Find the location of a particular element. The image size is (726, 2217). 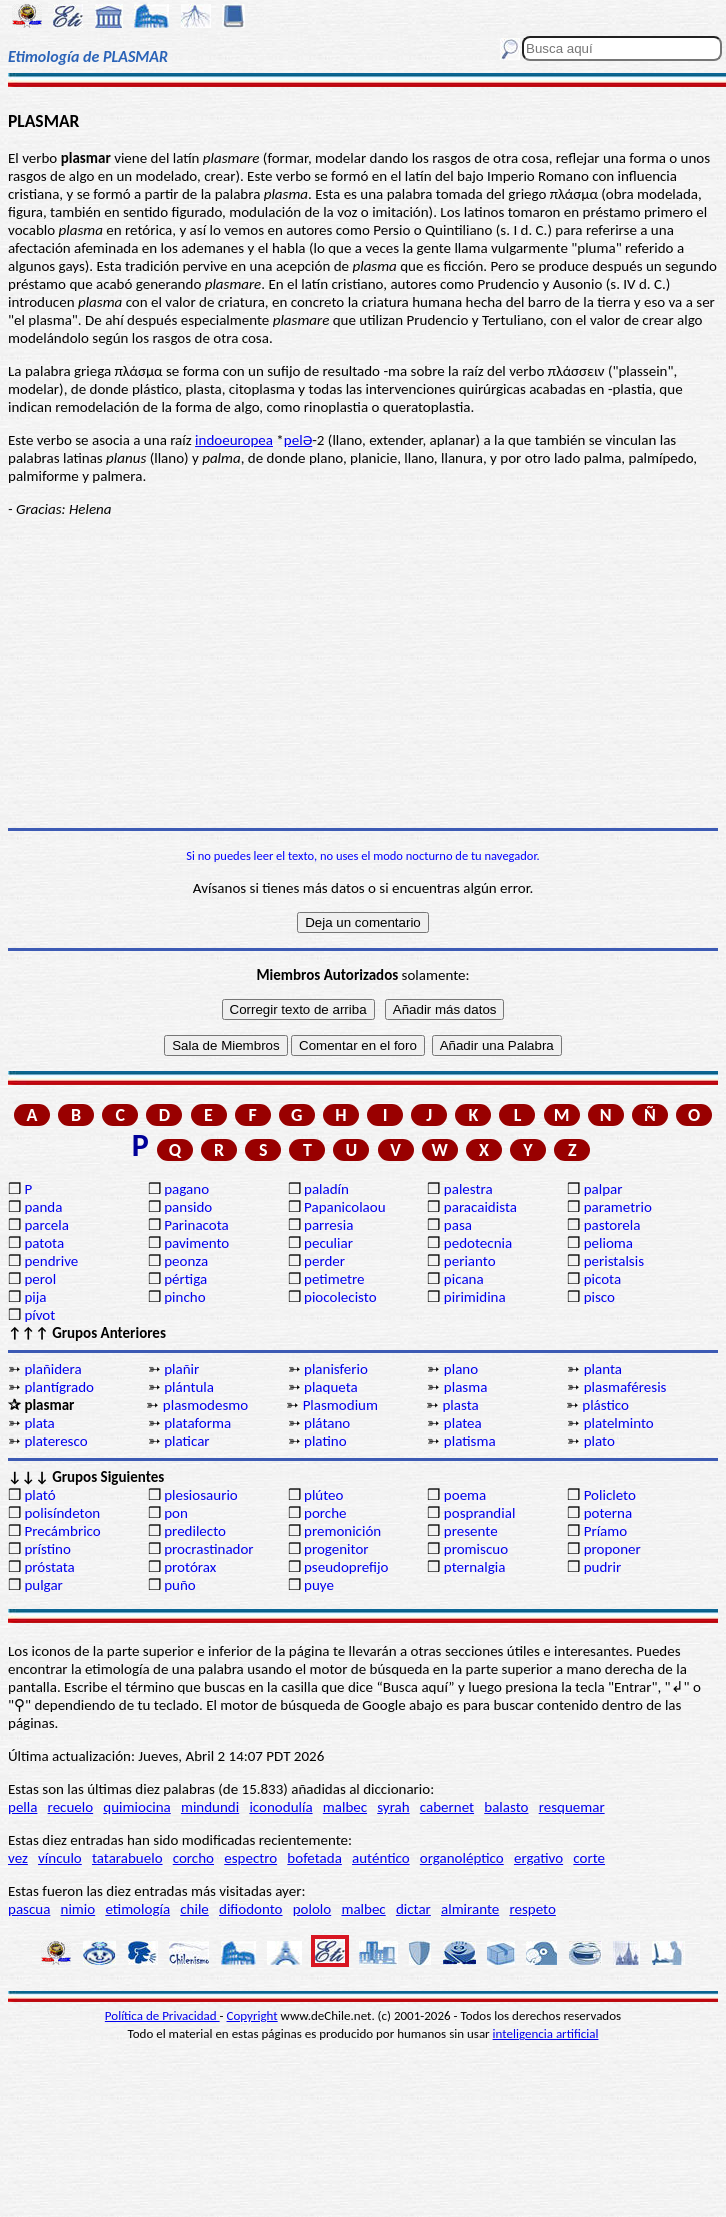

pascua is located at coordinates (29, 1909).